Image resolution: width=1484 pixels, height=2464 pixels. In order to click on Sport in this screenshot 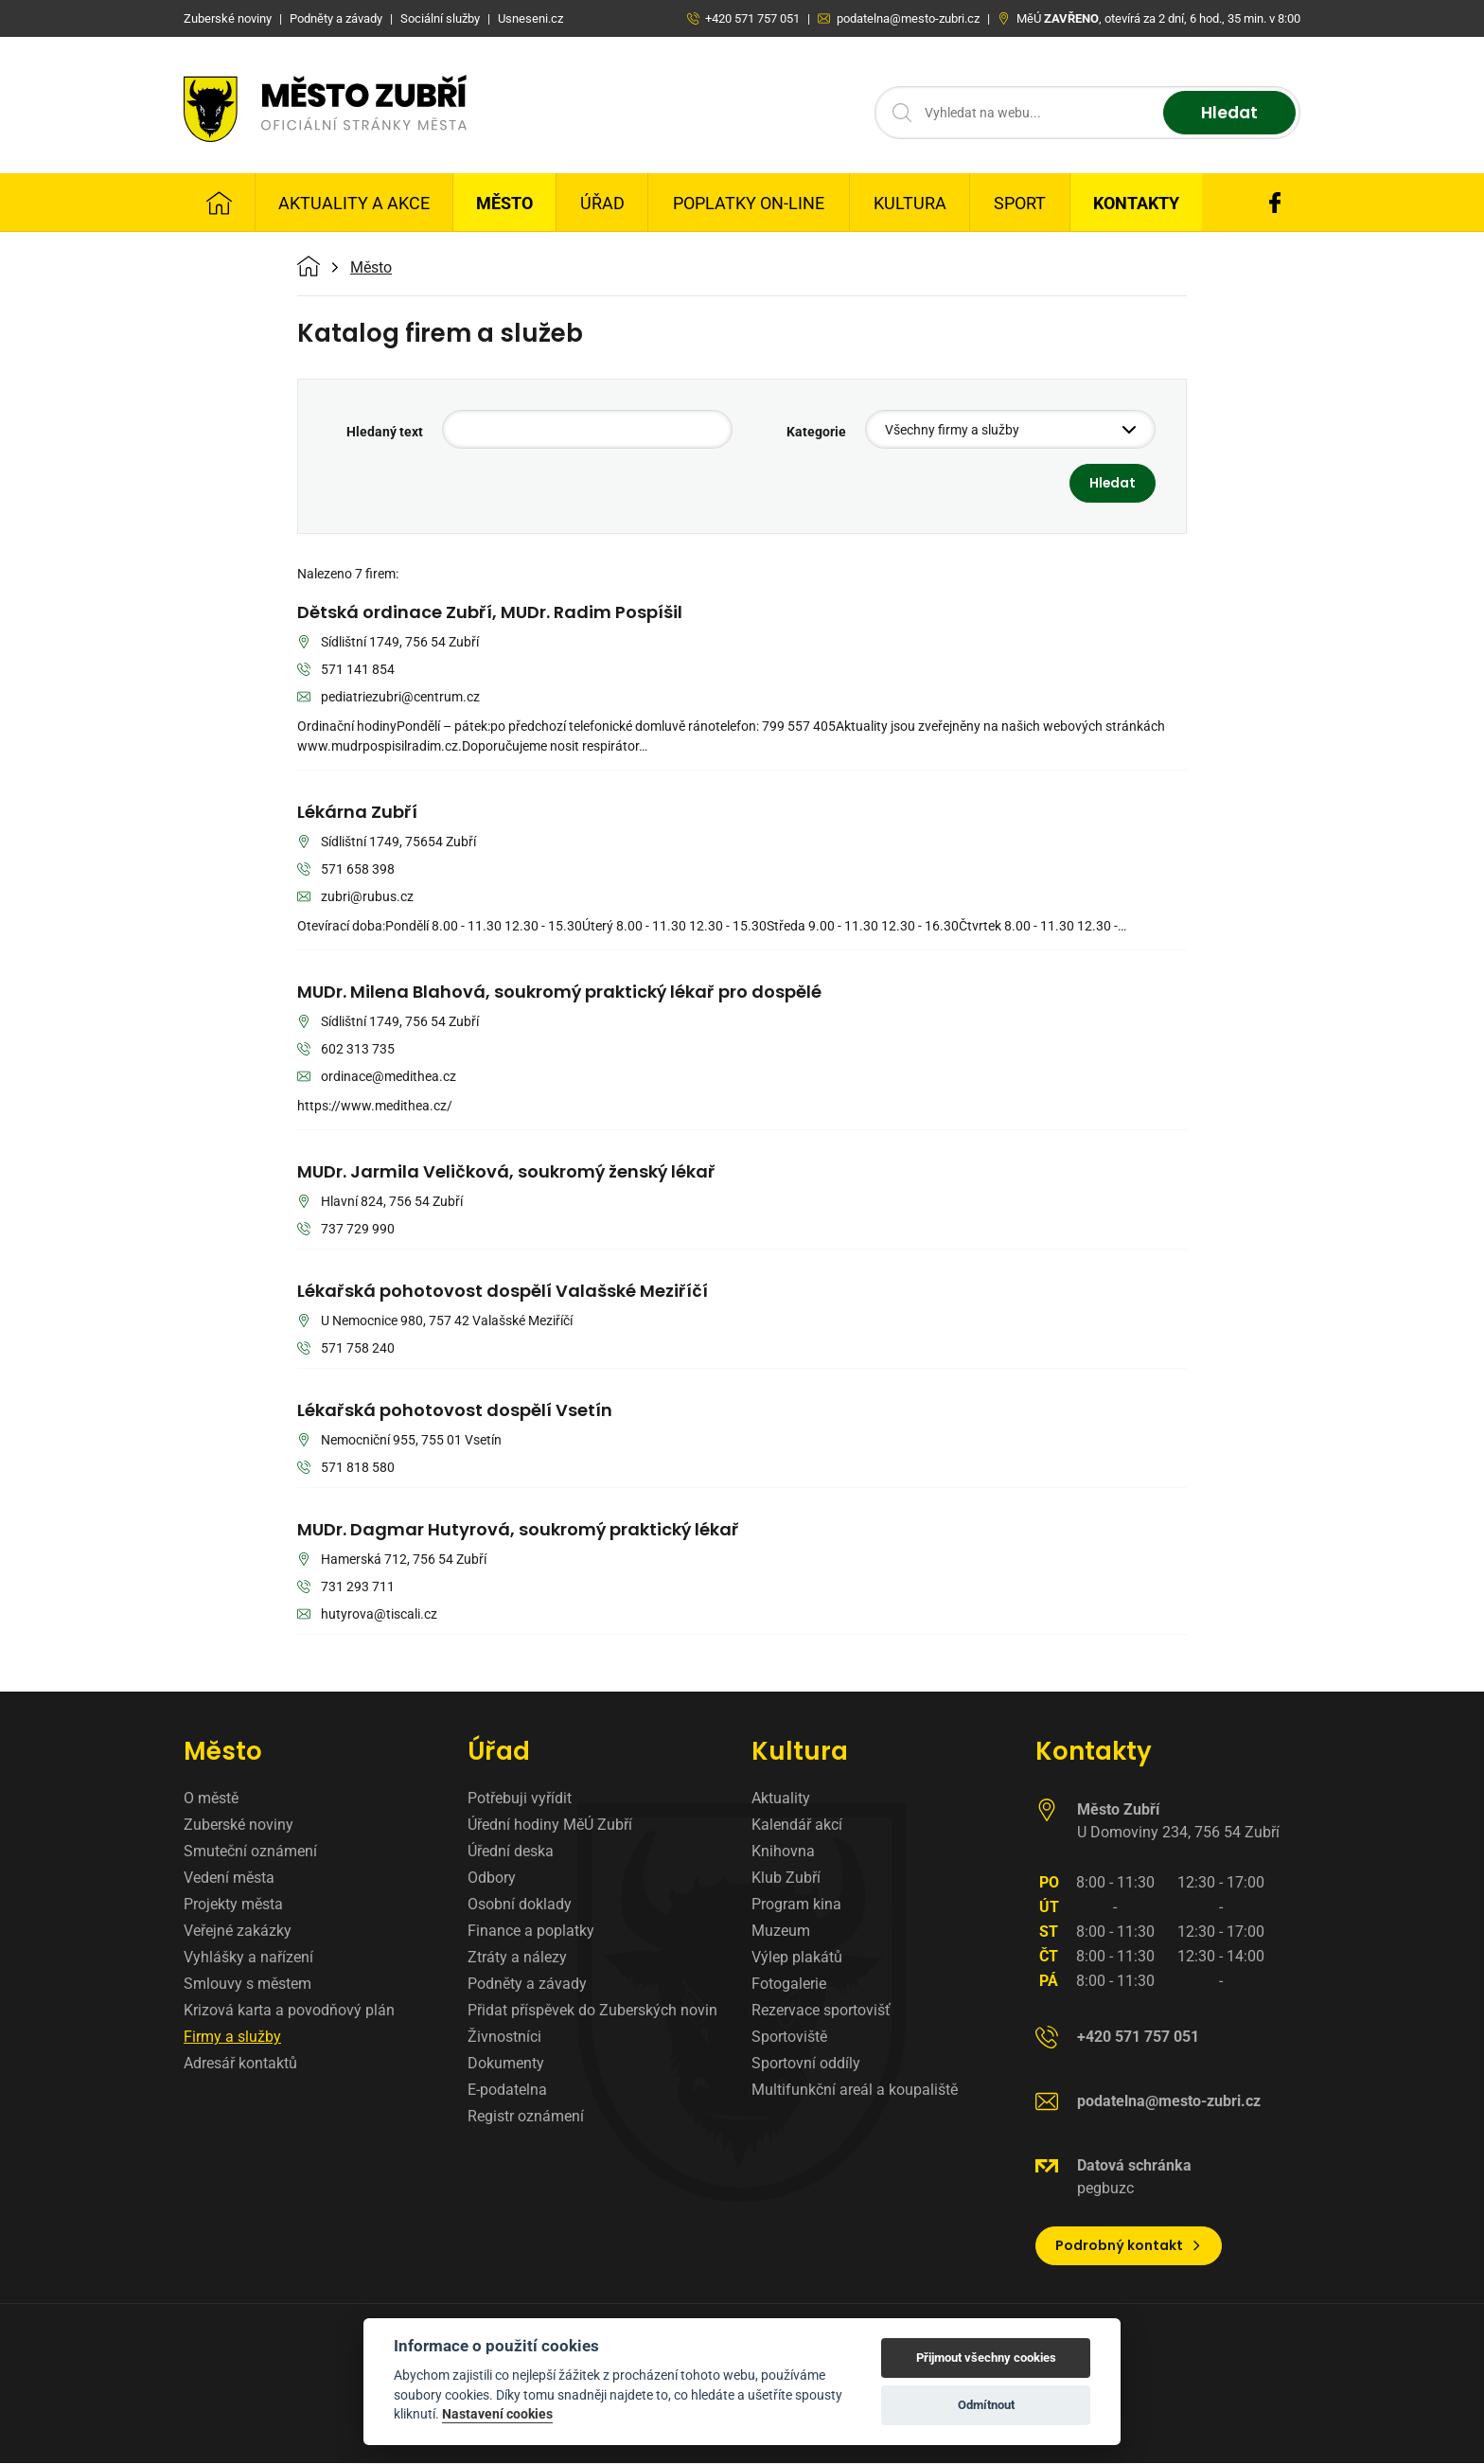, I will do `click(1020, 203)`.